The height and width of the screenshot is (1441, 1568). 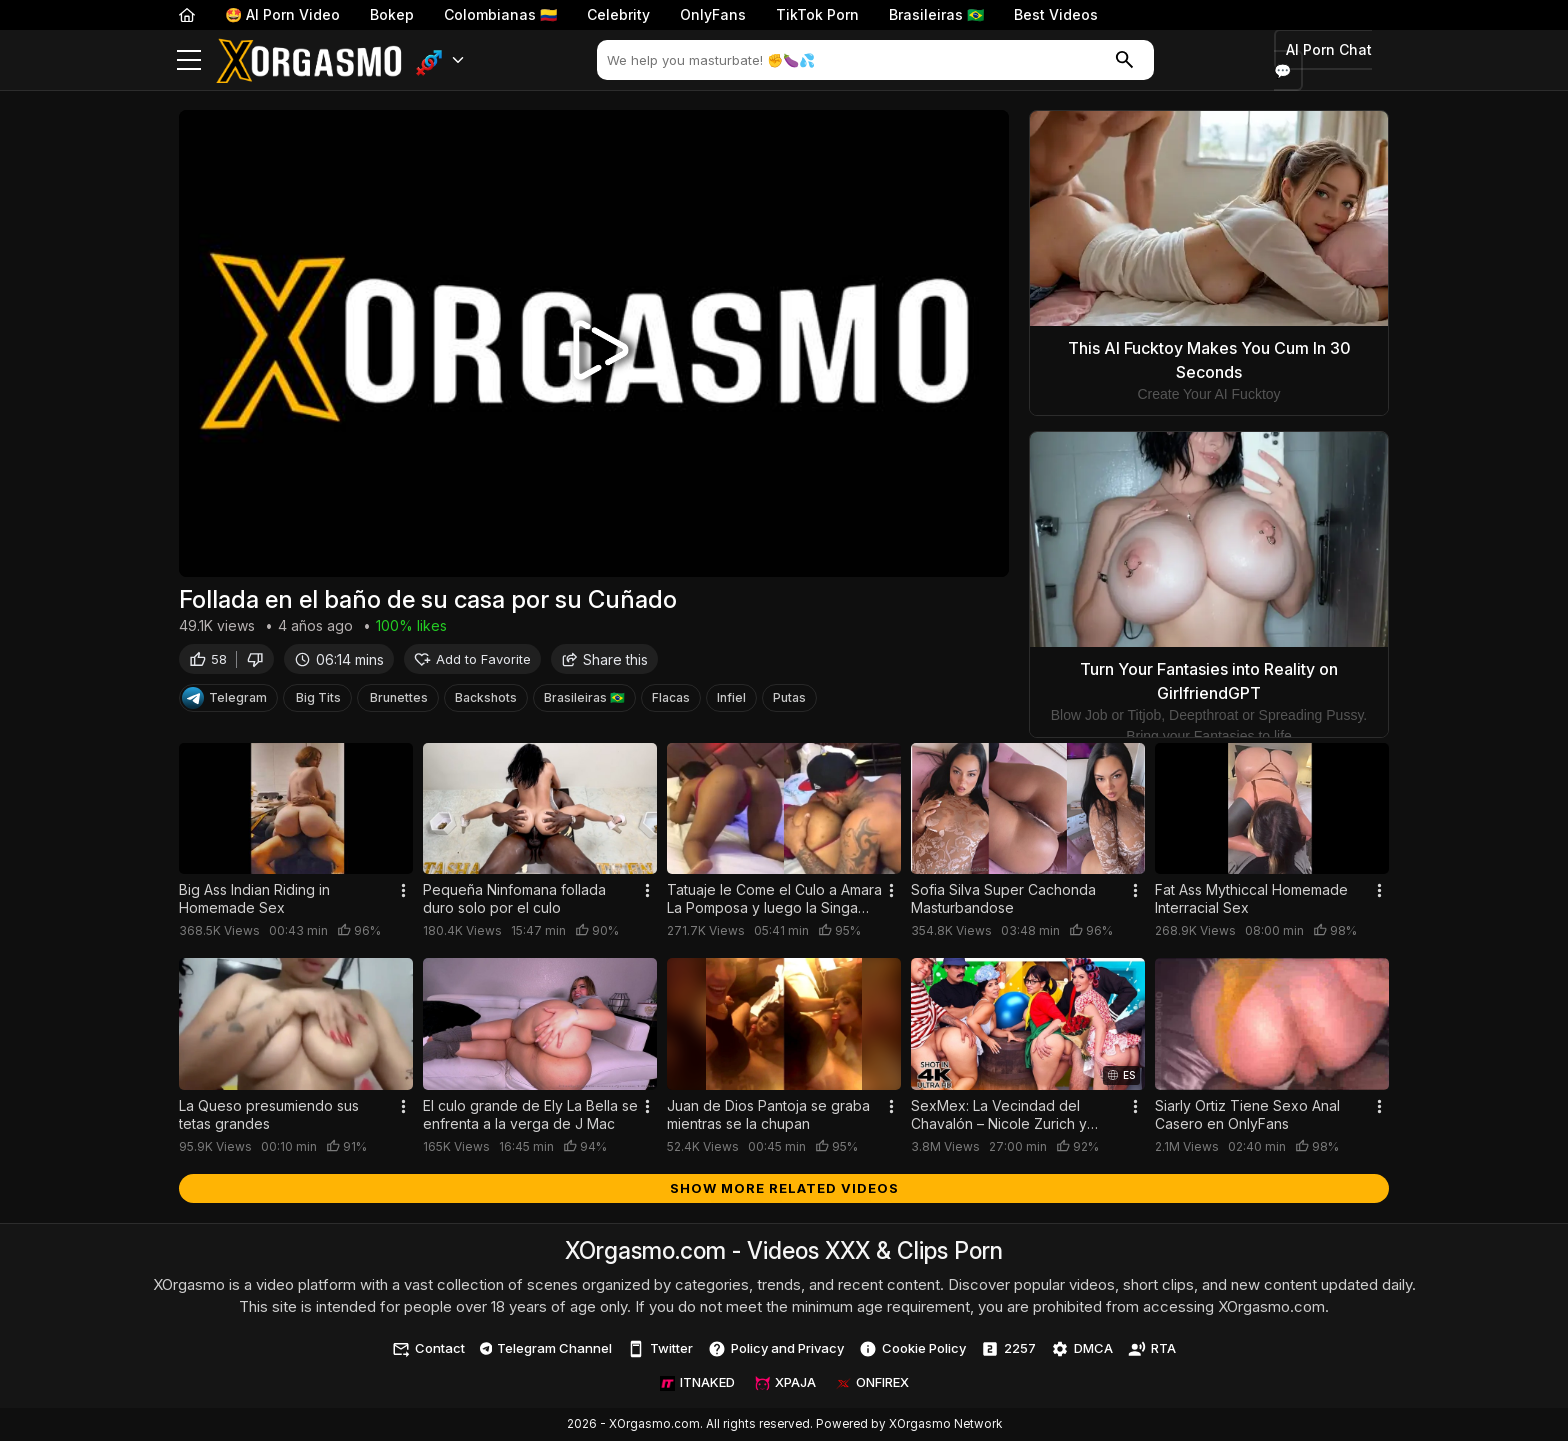 I want to click on Add to Favorite, so click(x=472, y=662).